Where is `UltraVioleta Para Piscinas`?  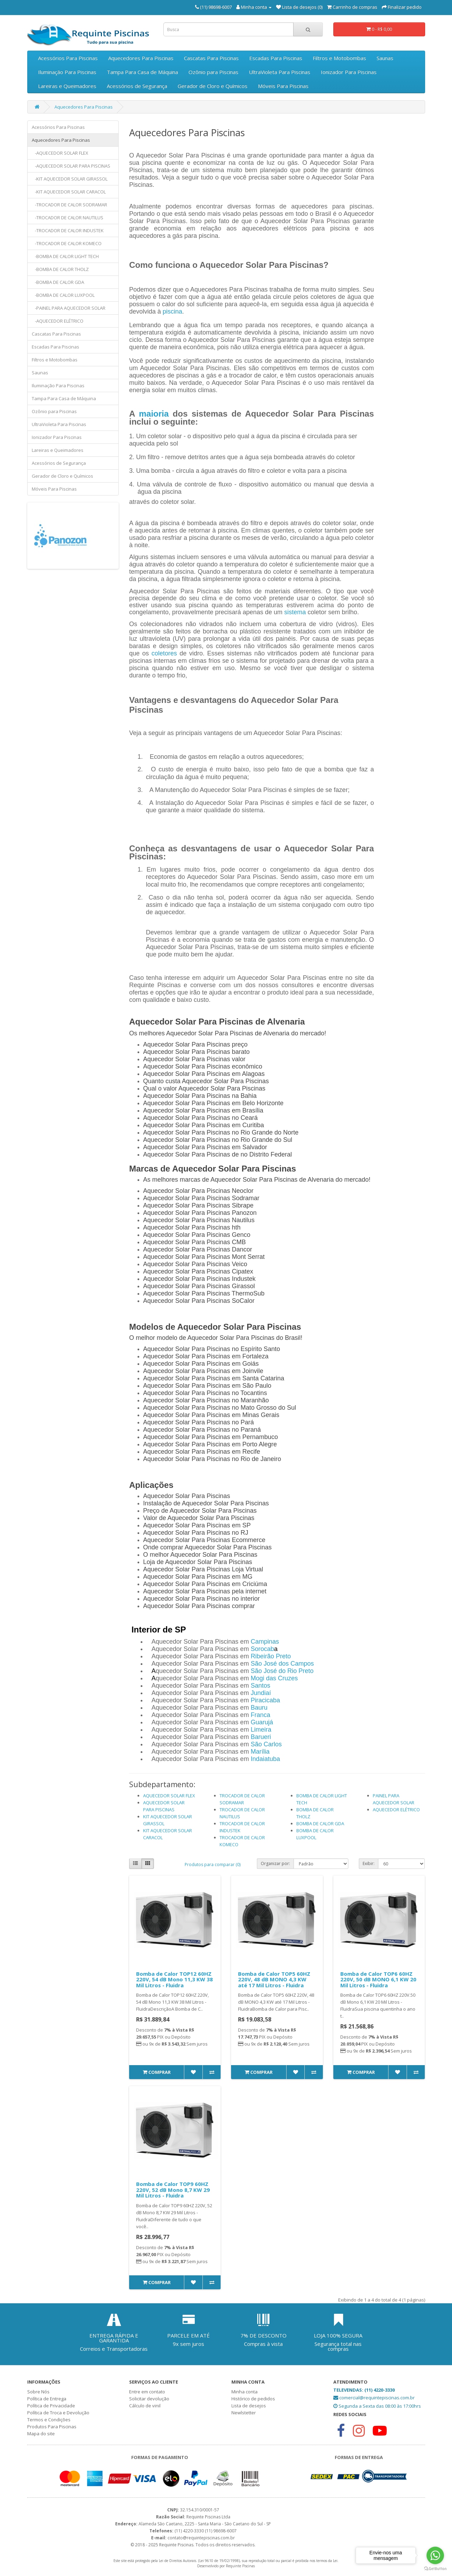
UltraVioleta Para Piscinas is located at coordinates (279, 71).